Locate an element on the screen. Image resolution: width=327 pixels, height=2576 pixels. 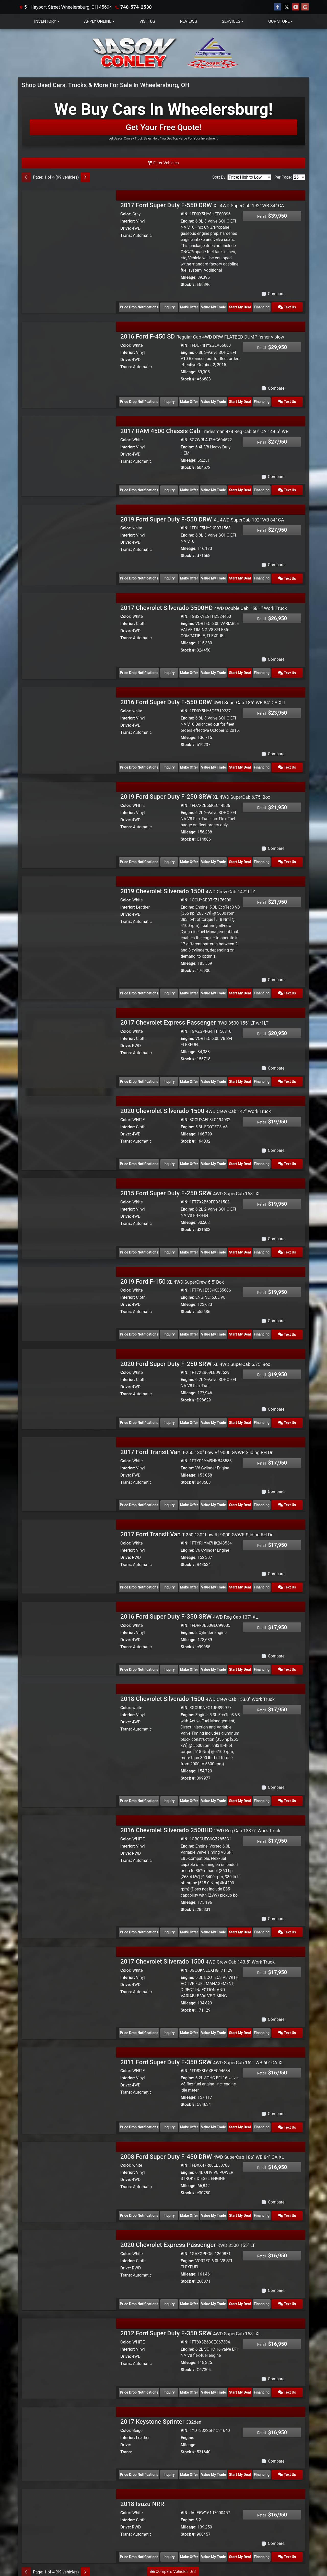
Inquiry [2018 Chevrolet Silverado 1500 4WD Crew Cab 153.0" Work Truck] is located at coordinates (171, 1792).